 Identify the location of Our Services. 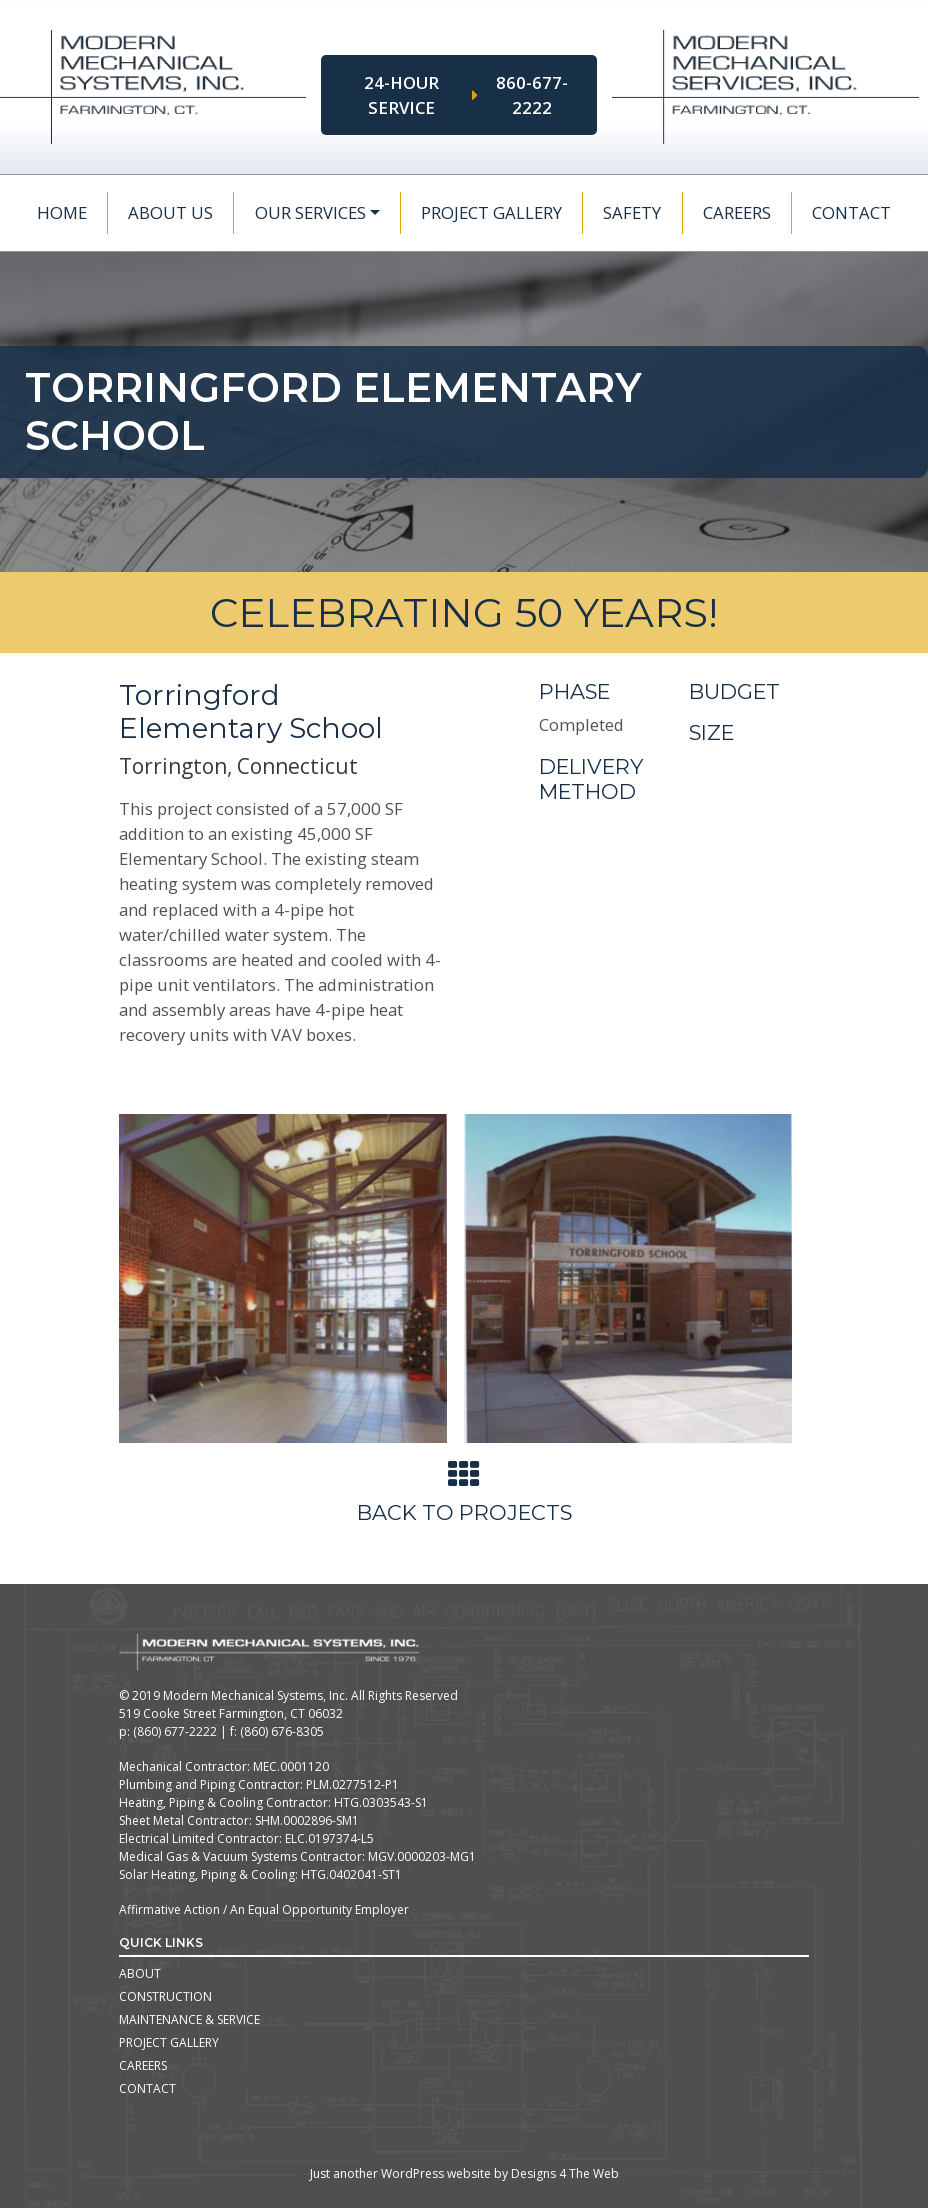
(310, 212).